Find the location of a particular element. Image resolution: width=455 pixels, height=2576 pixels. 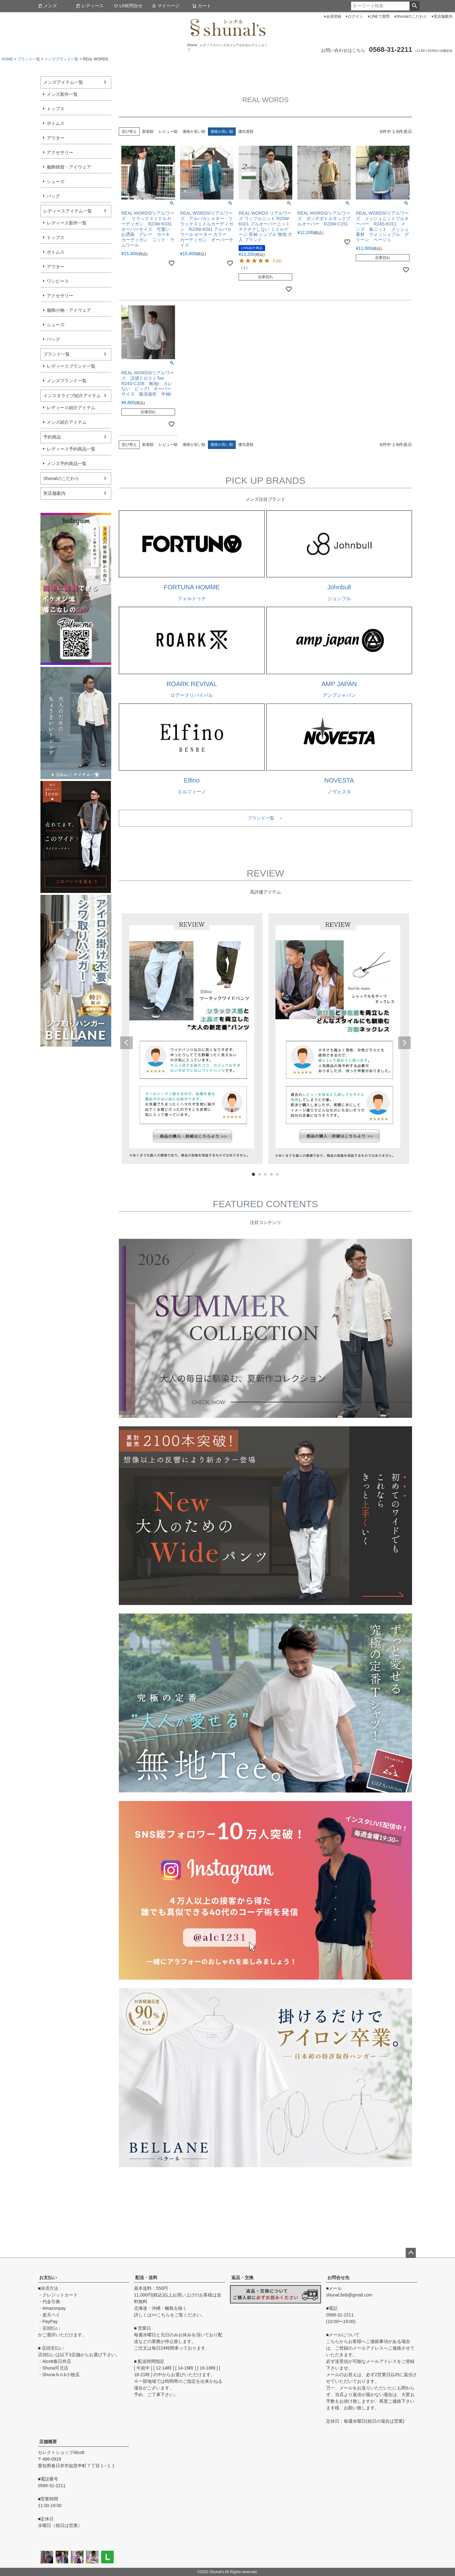

レディース新作一覧 is located at coordinates (67, 222).